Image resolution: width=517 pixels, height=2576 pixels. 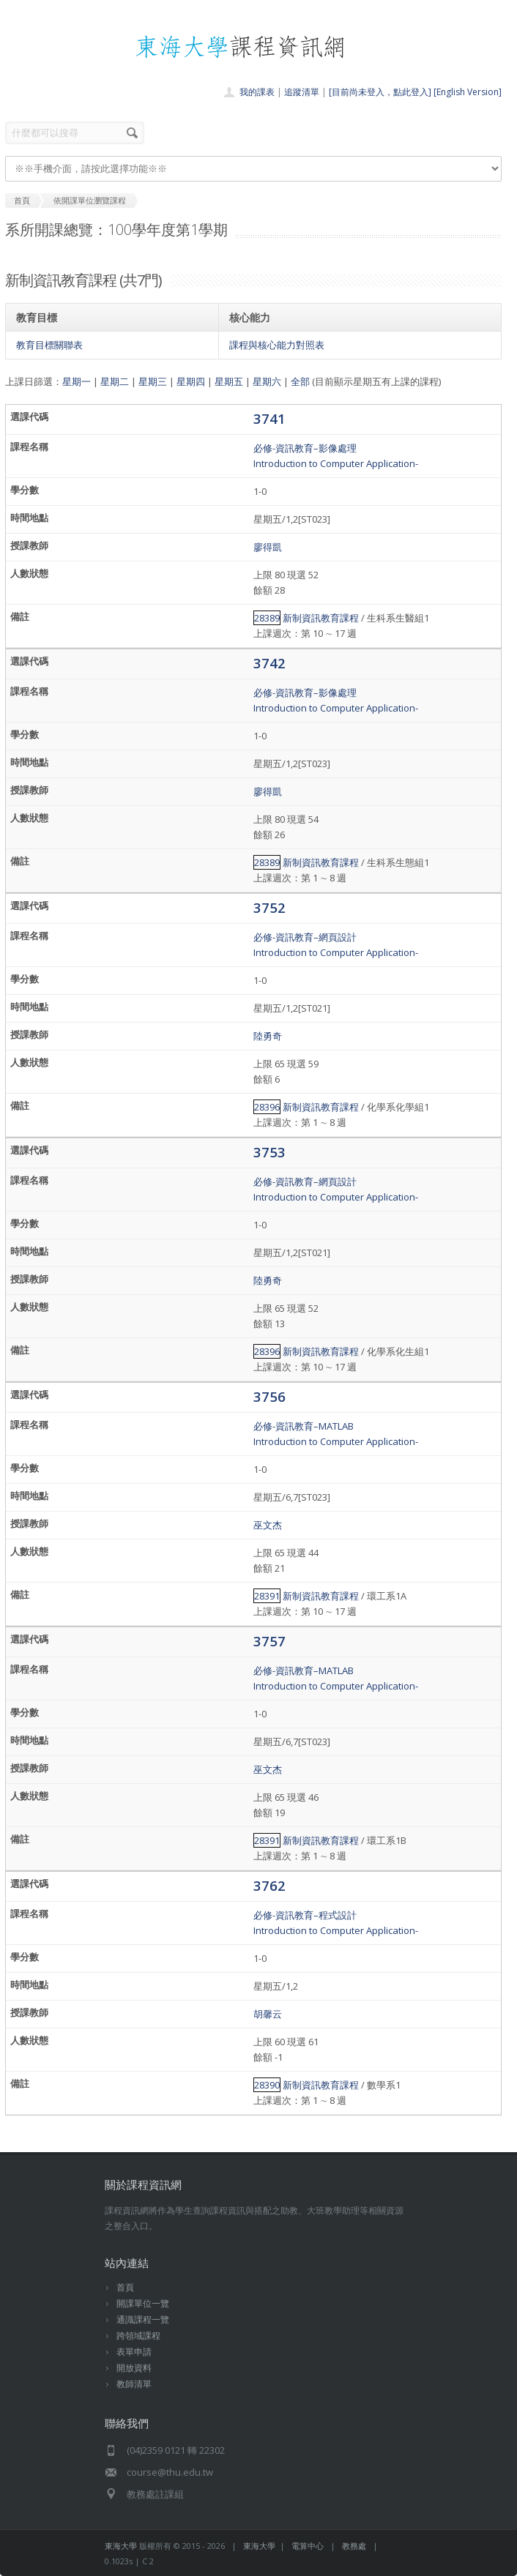 I want to click on 3757, so click(x=269, y=1641).